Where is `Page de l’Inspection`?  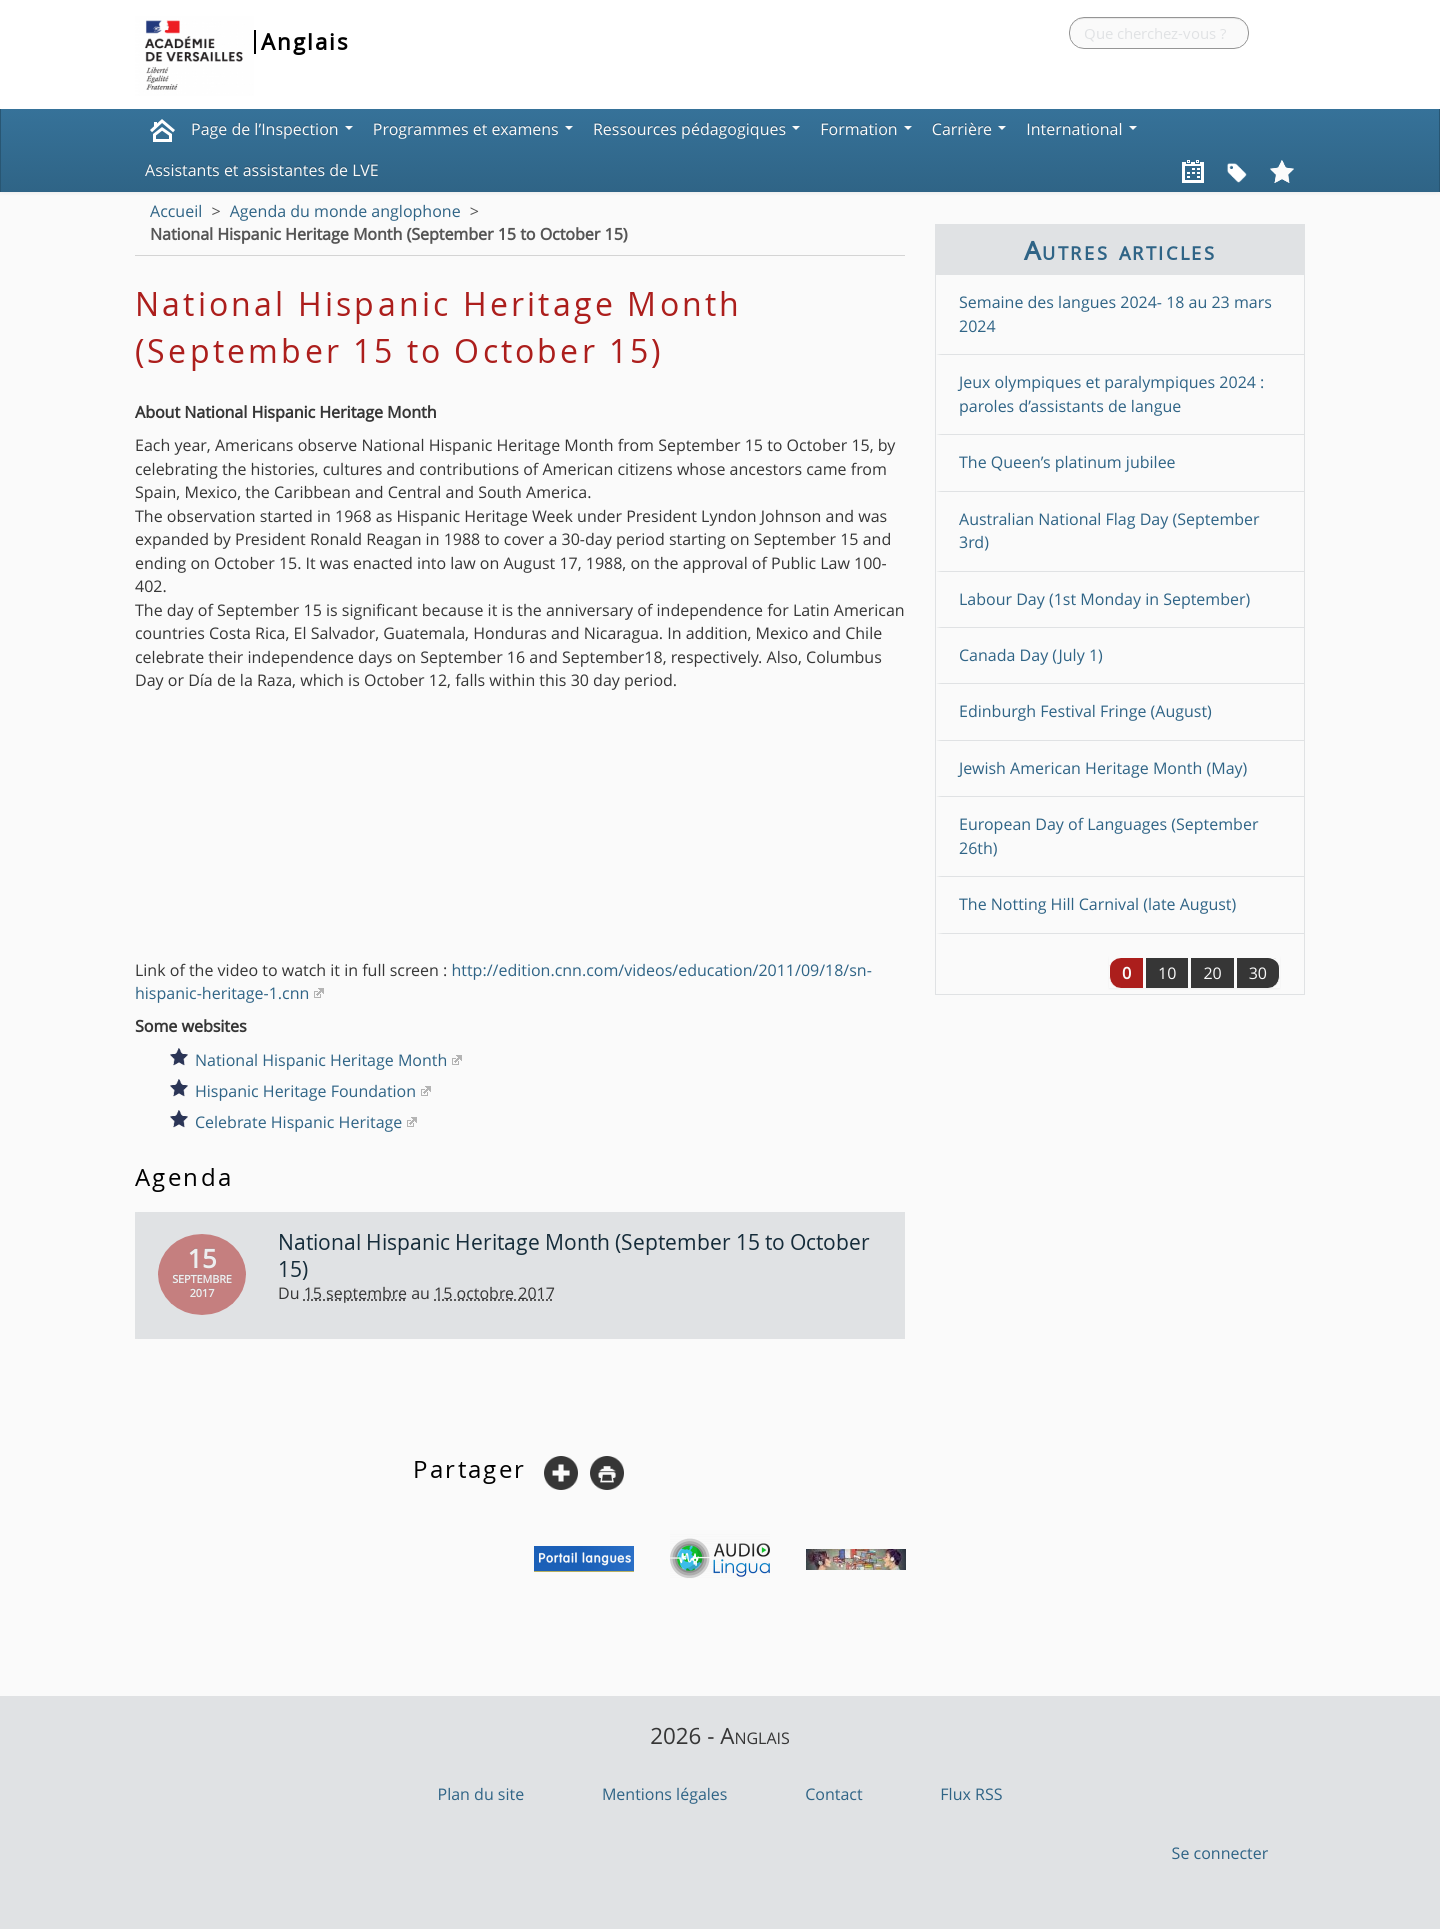
Page de l’Inspection is located at coordinates (272, 129).